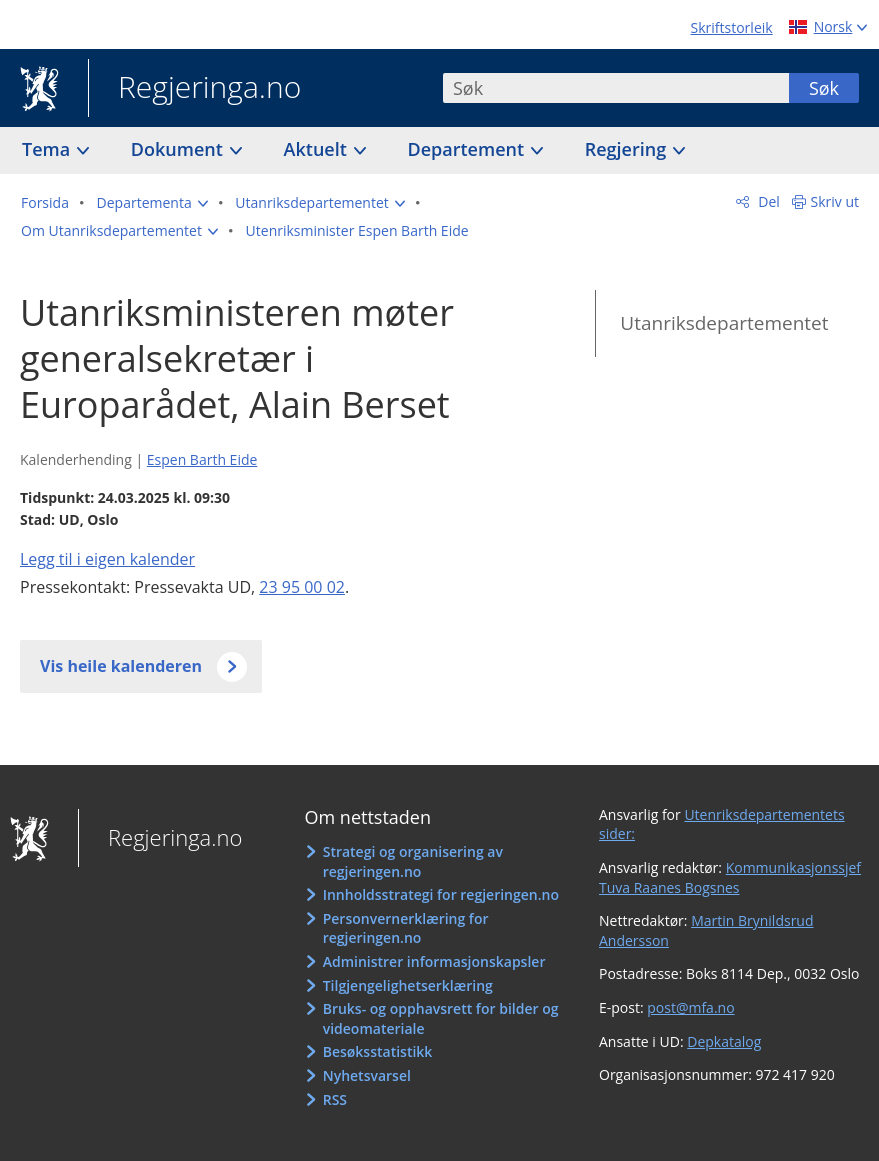 The image size is (879, 1161). Describe the element at coordinates (441, 894) in the screenshot. I see `Innholdsstrategi for regjeringen.no` at that location.